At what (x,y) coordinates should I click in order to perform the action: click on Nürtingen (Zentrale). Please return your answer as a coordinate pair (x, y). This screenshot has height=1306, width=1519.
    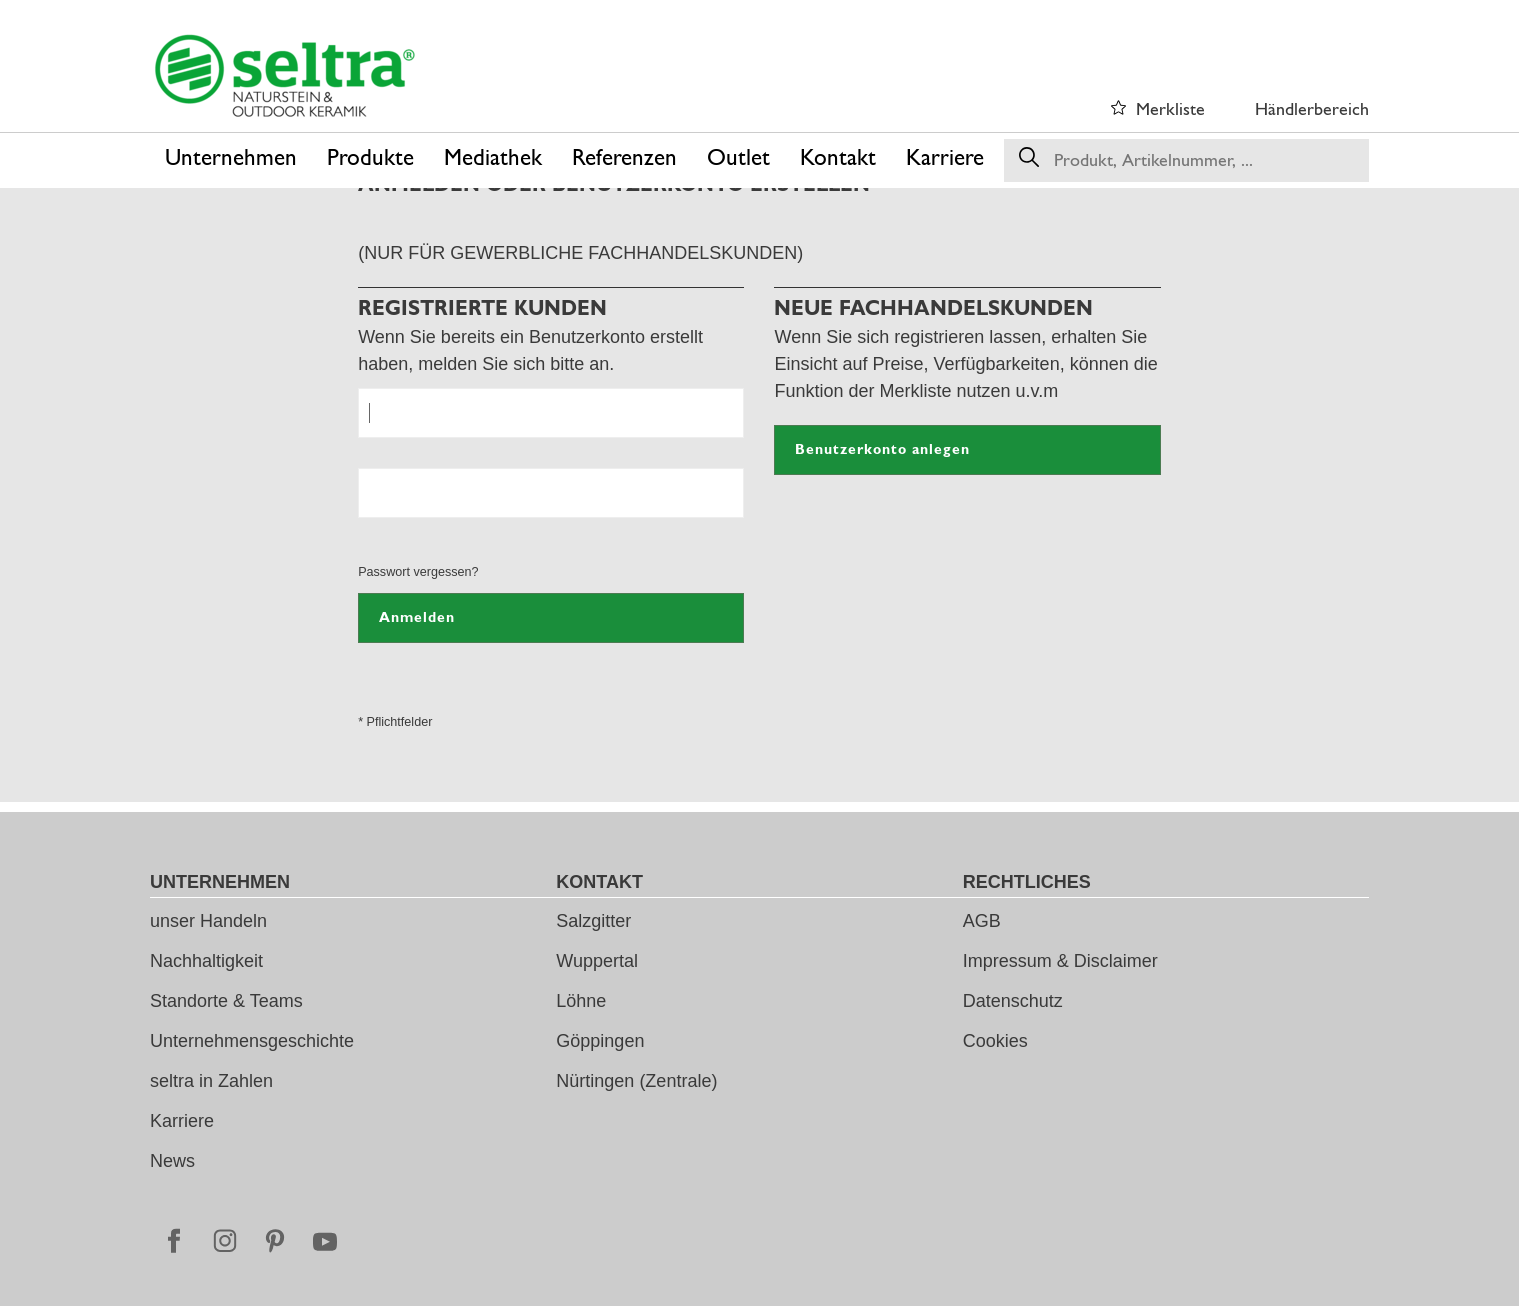
    Looking at the image, I should click on (636, 1081).